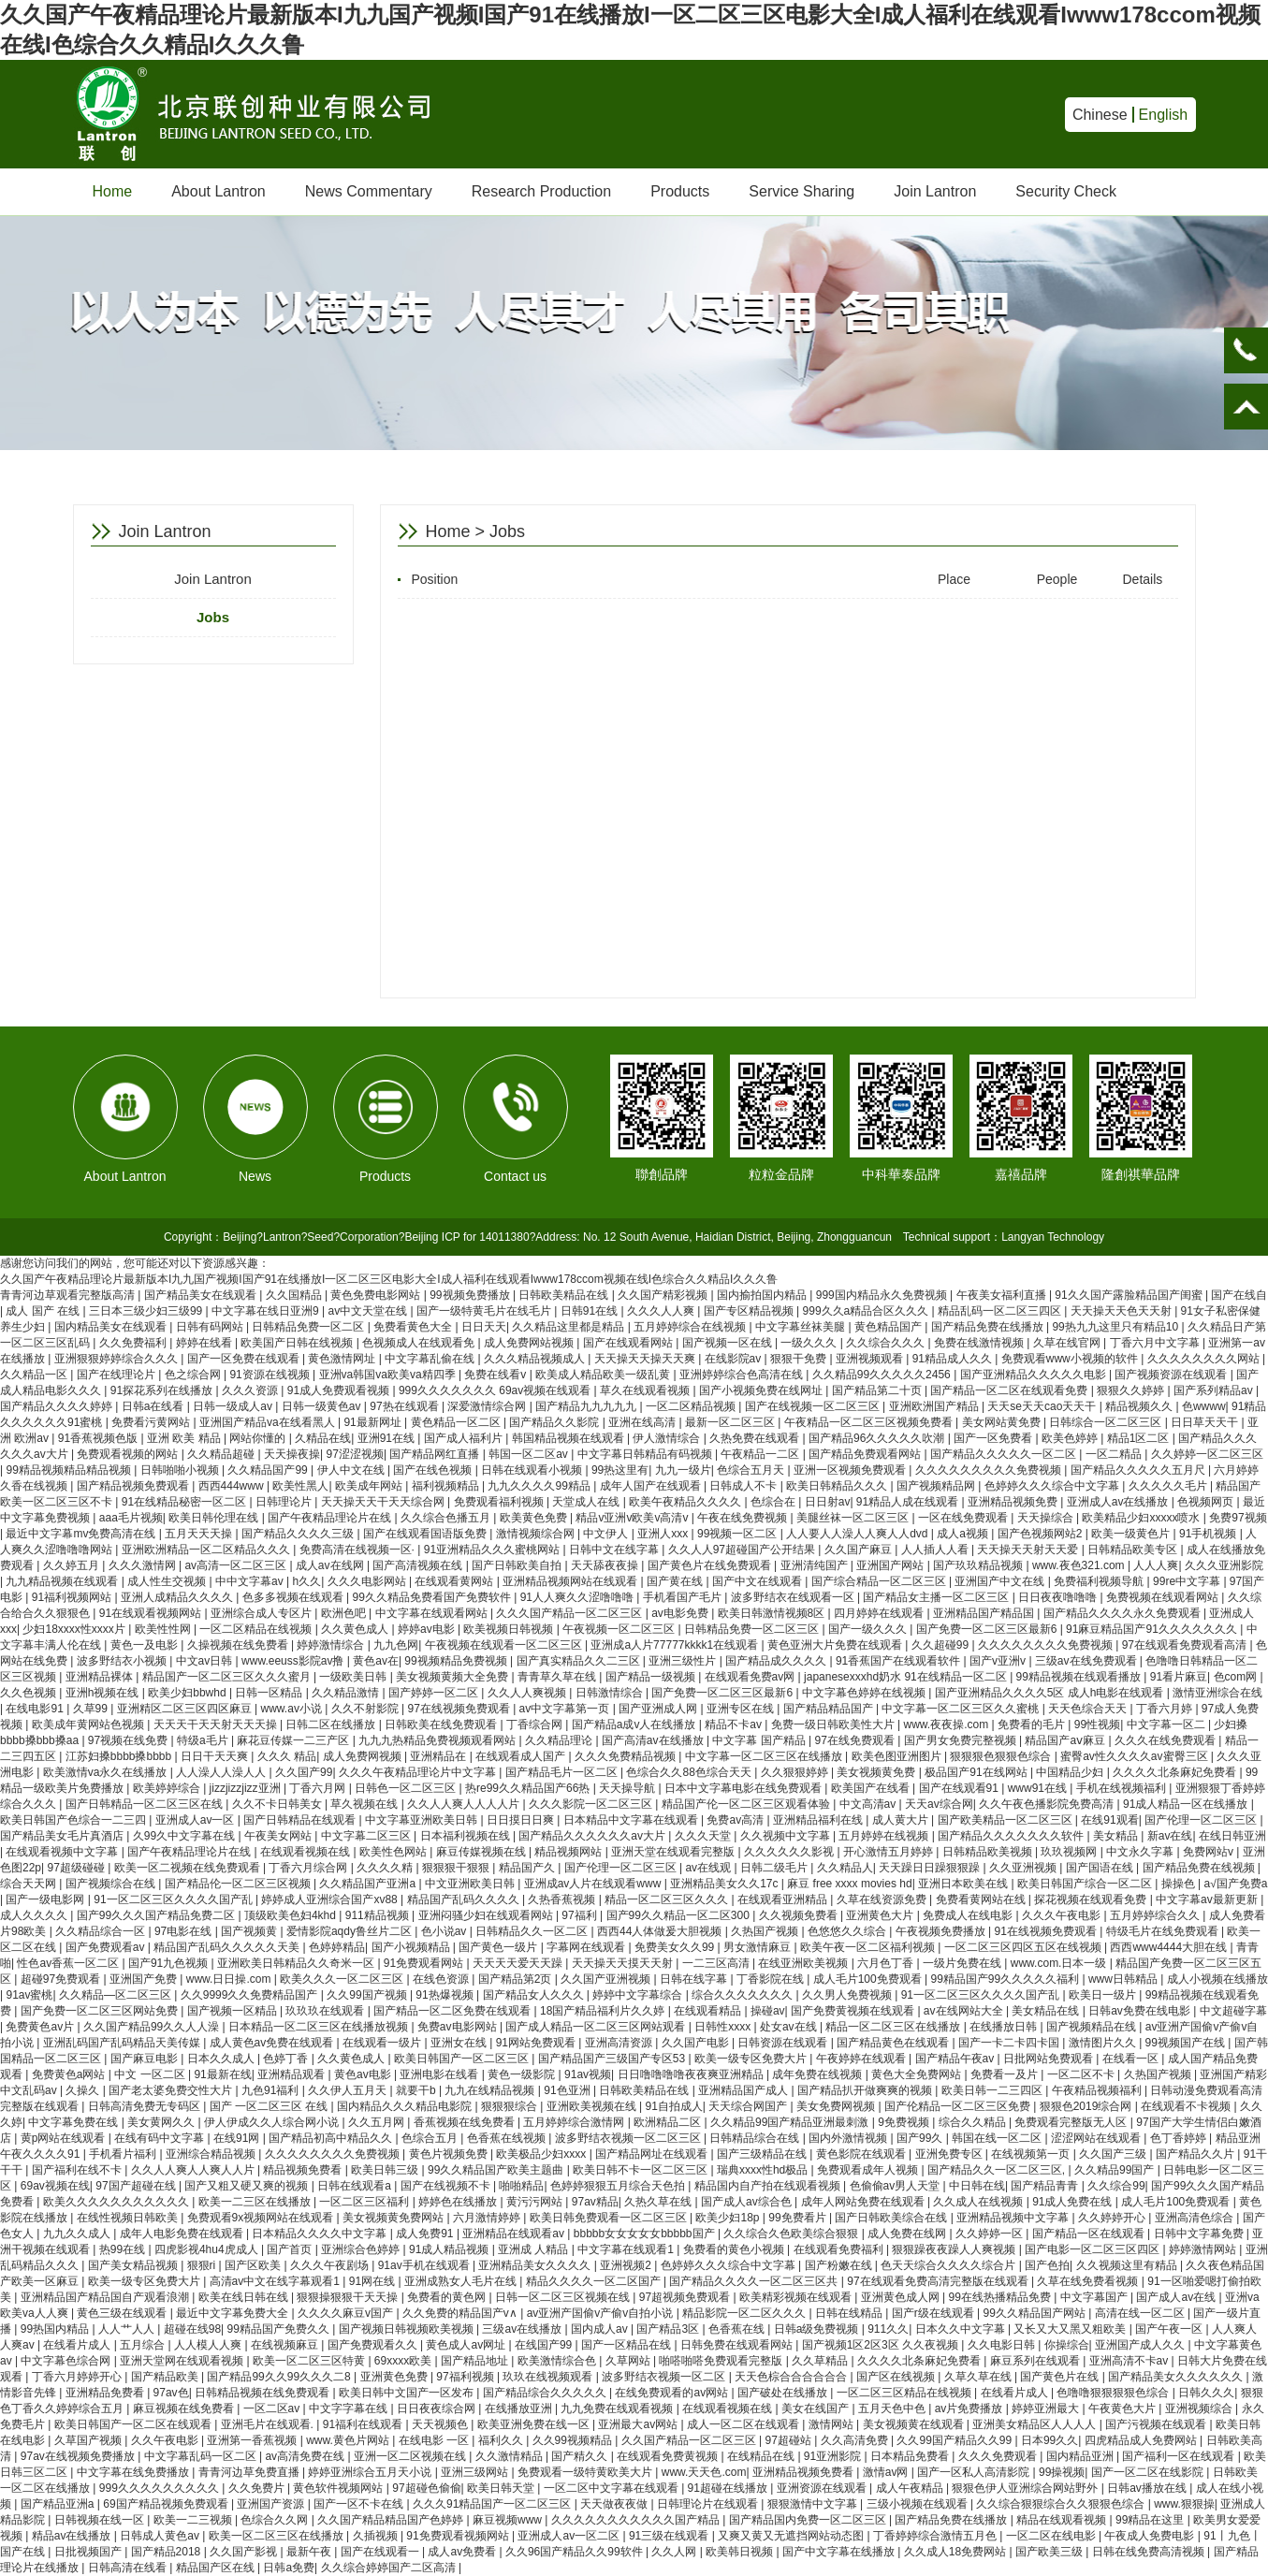  What do you see at coordinates (743, 1994) in the screenshot?
I see `综合久久久久久久久` at bounding box center [743, 1994].